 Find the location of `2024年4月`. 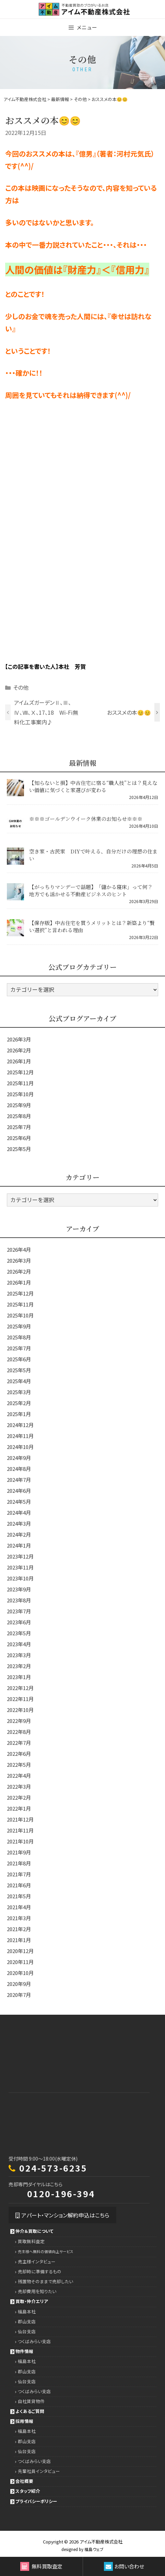

2024年4月 is located at coordinates (19, 1512).